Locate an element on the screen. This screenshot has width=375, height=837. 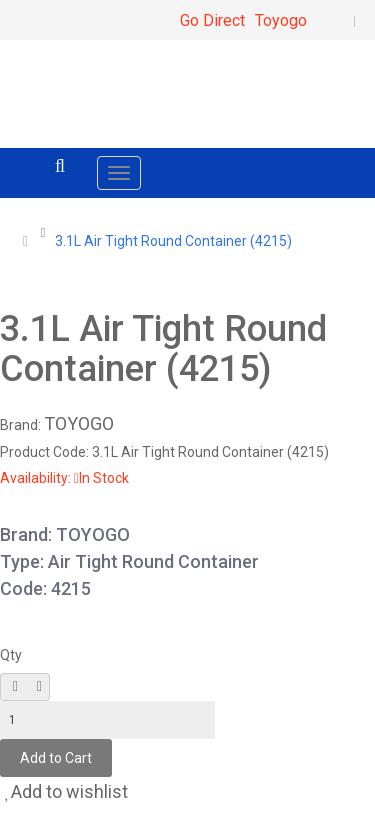
Go Direct is located at coordinates (212, 20).